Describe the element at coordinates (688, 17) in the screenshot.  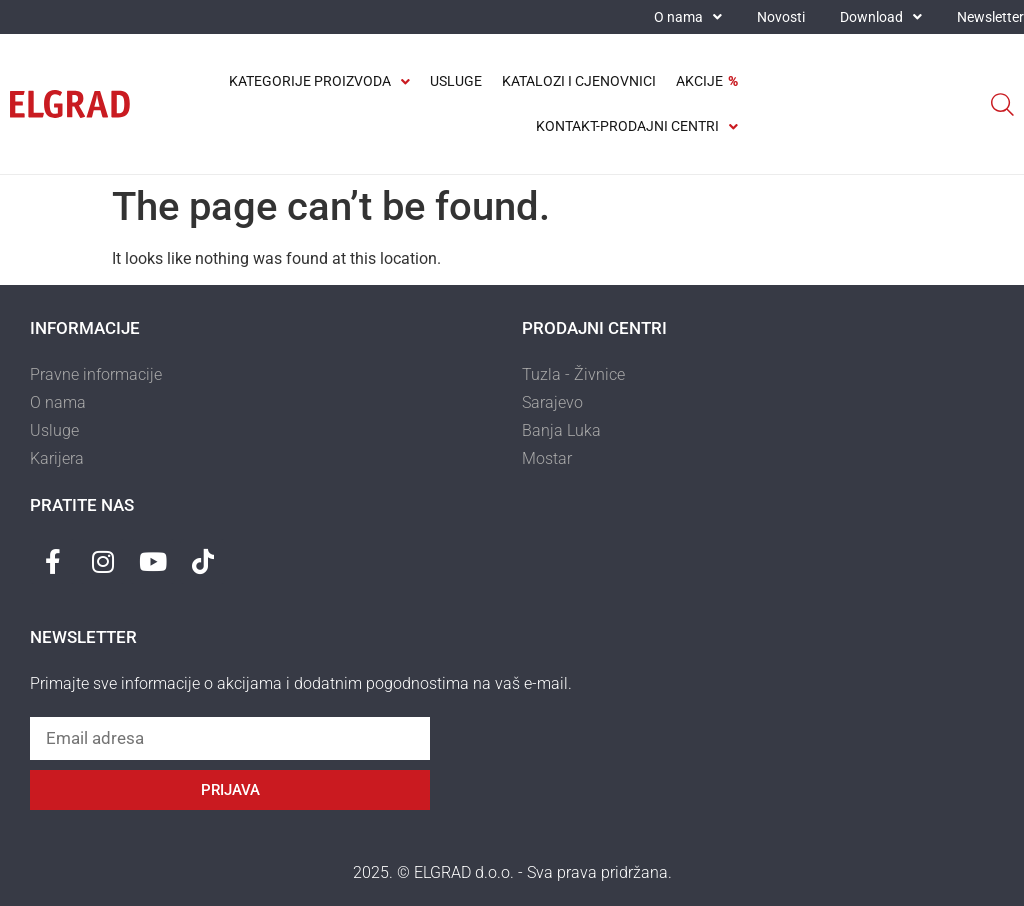
I see `O nama` at that location.